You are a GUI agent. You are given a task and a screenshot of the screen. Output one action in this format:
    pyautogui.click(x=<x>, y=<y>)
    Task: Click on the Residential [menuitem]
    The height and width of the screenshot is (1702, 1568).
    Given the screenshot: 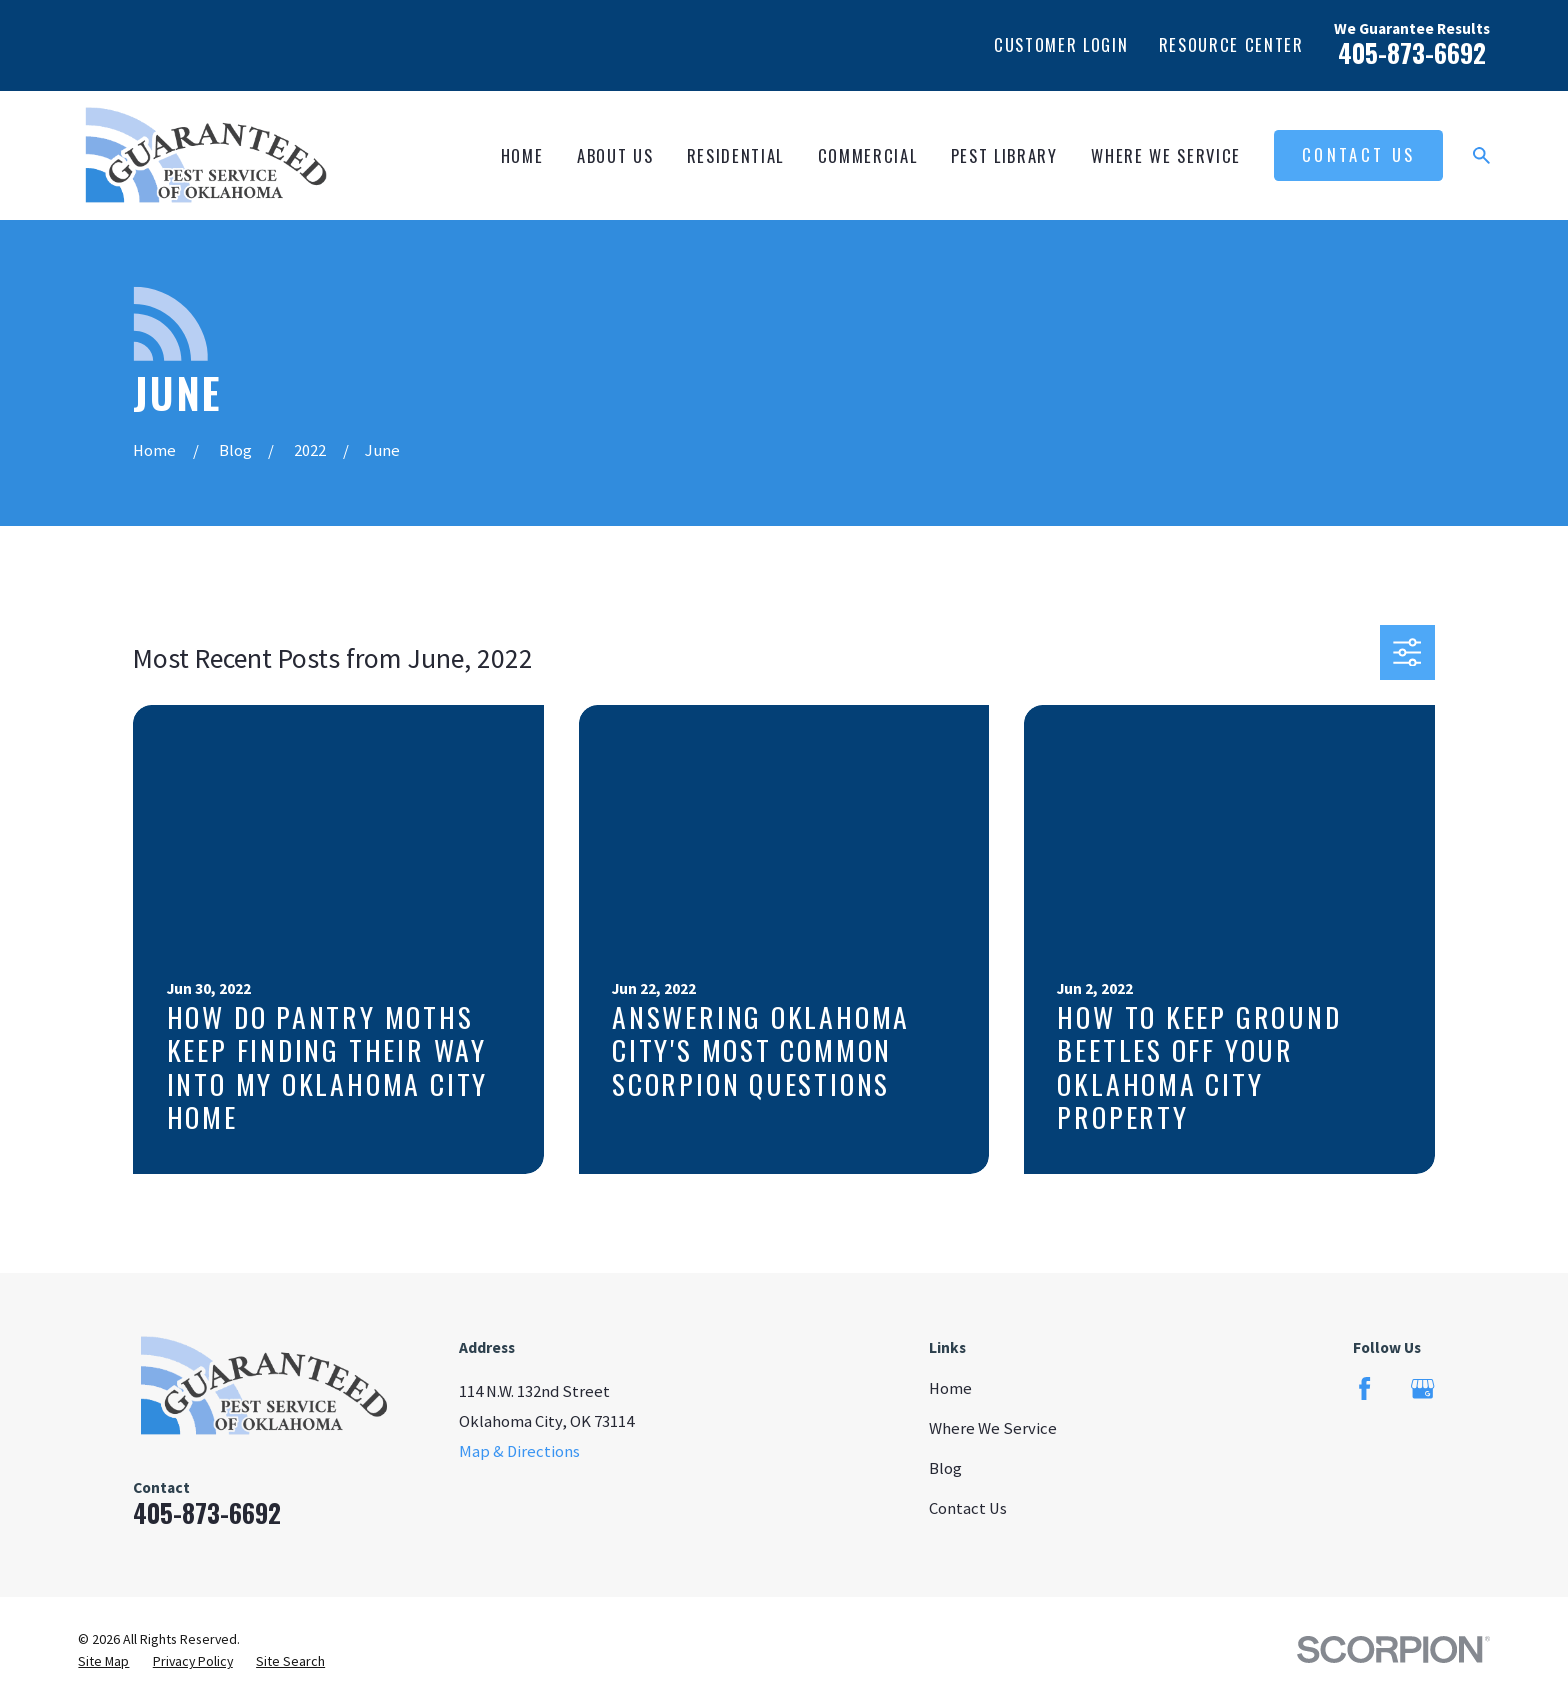 What is the action you would take?
    pyautogui.click(x=735, y=155)
    